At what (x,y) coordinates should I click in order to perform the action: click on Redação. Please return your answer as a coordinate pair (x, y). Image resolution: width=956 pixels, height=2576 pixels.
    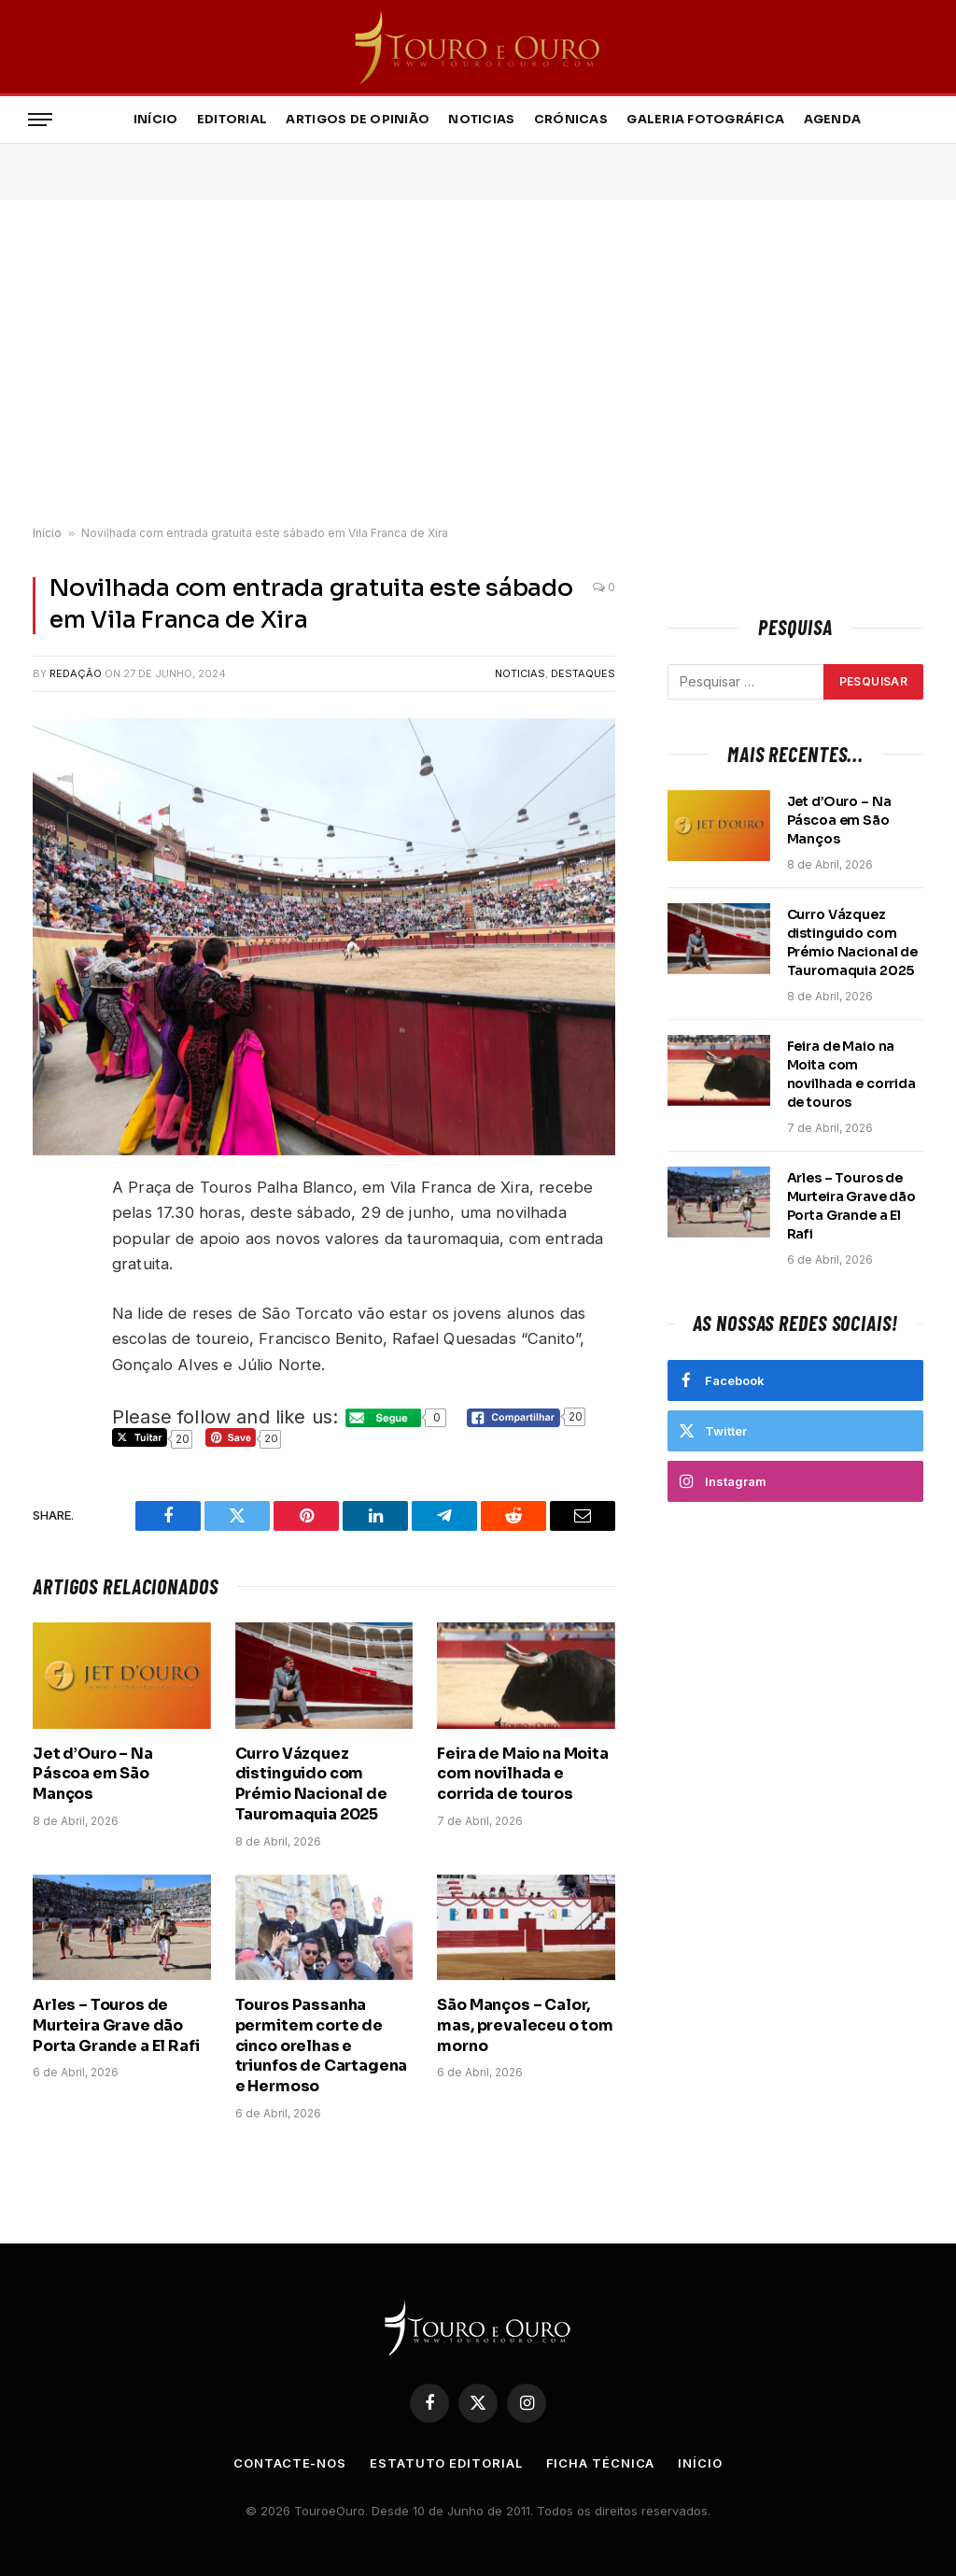
    Looking at the image, I should click on (75, 673).